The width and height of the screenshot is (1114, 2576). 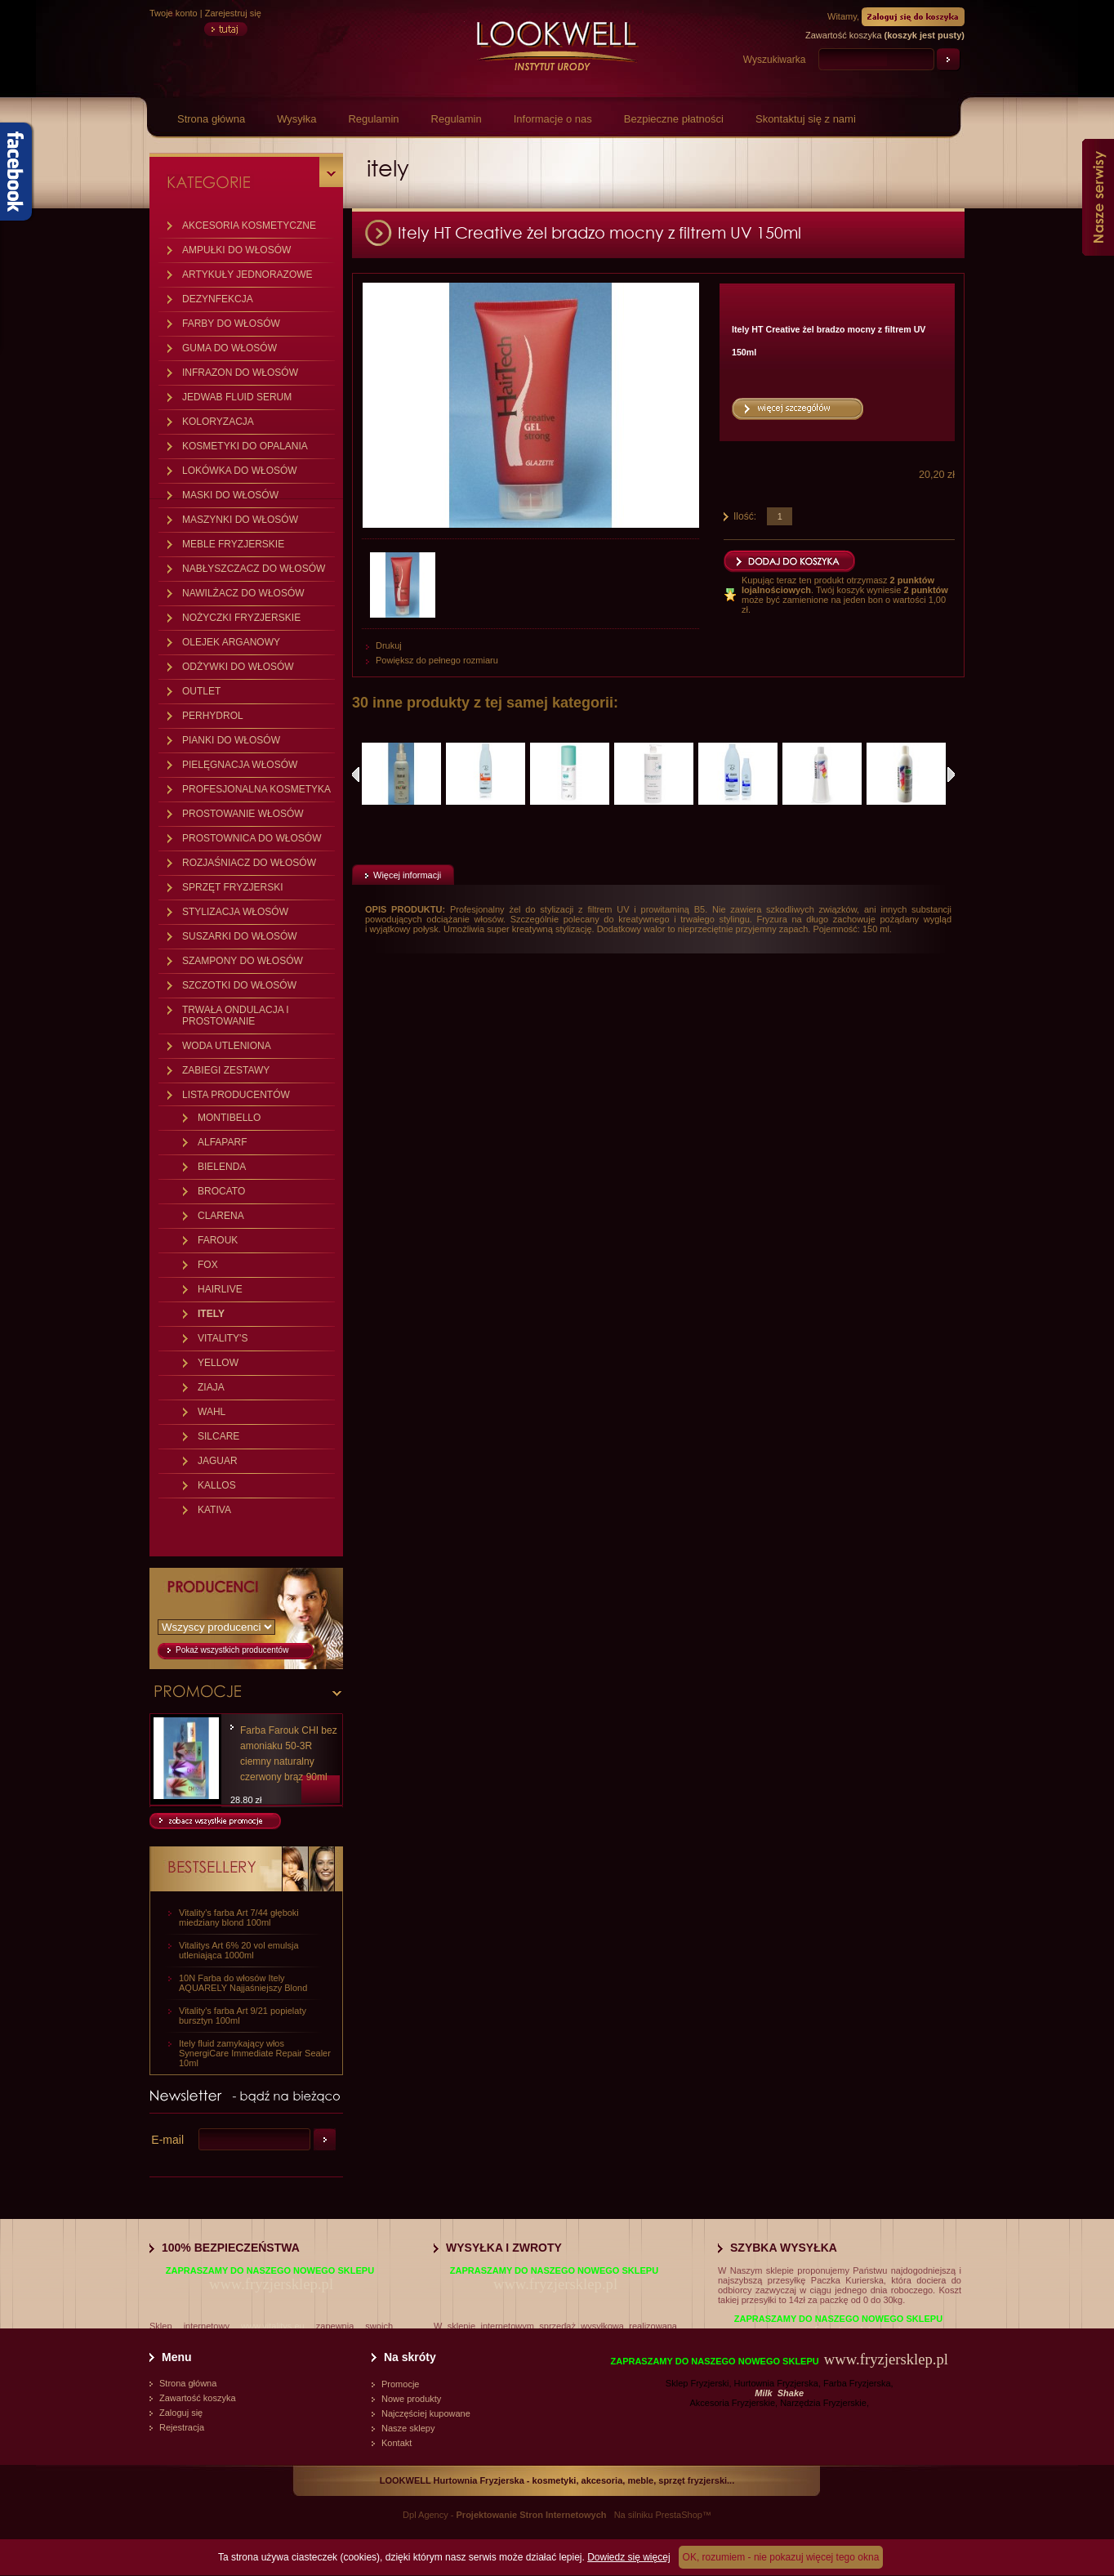 I want to click on FOX, so click(x=208, y=1264).